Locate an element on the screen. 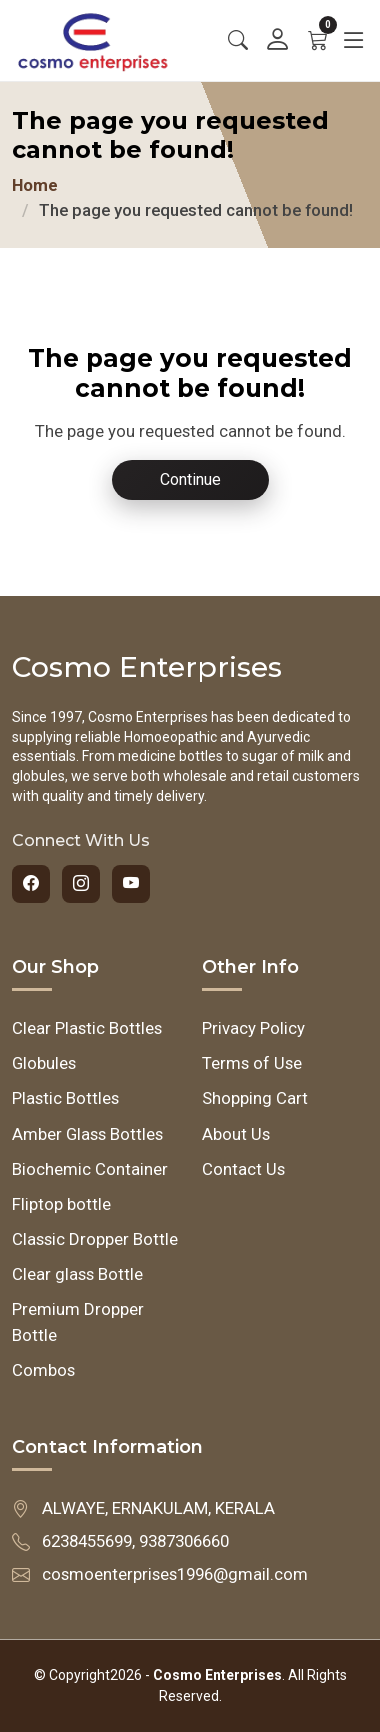  Amber Glass Bottles is located at coordinates (87, 1134).